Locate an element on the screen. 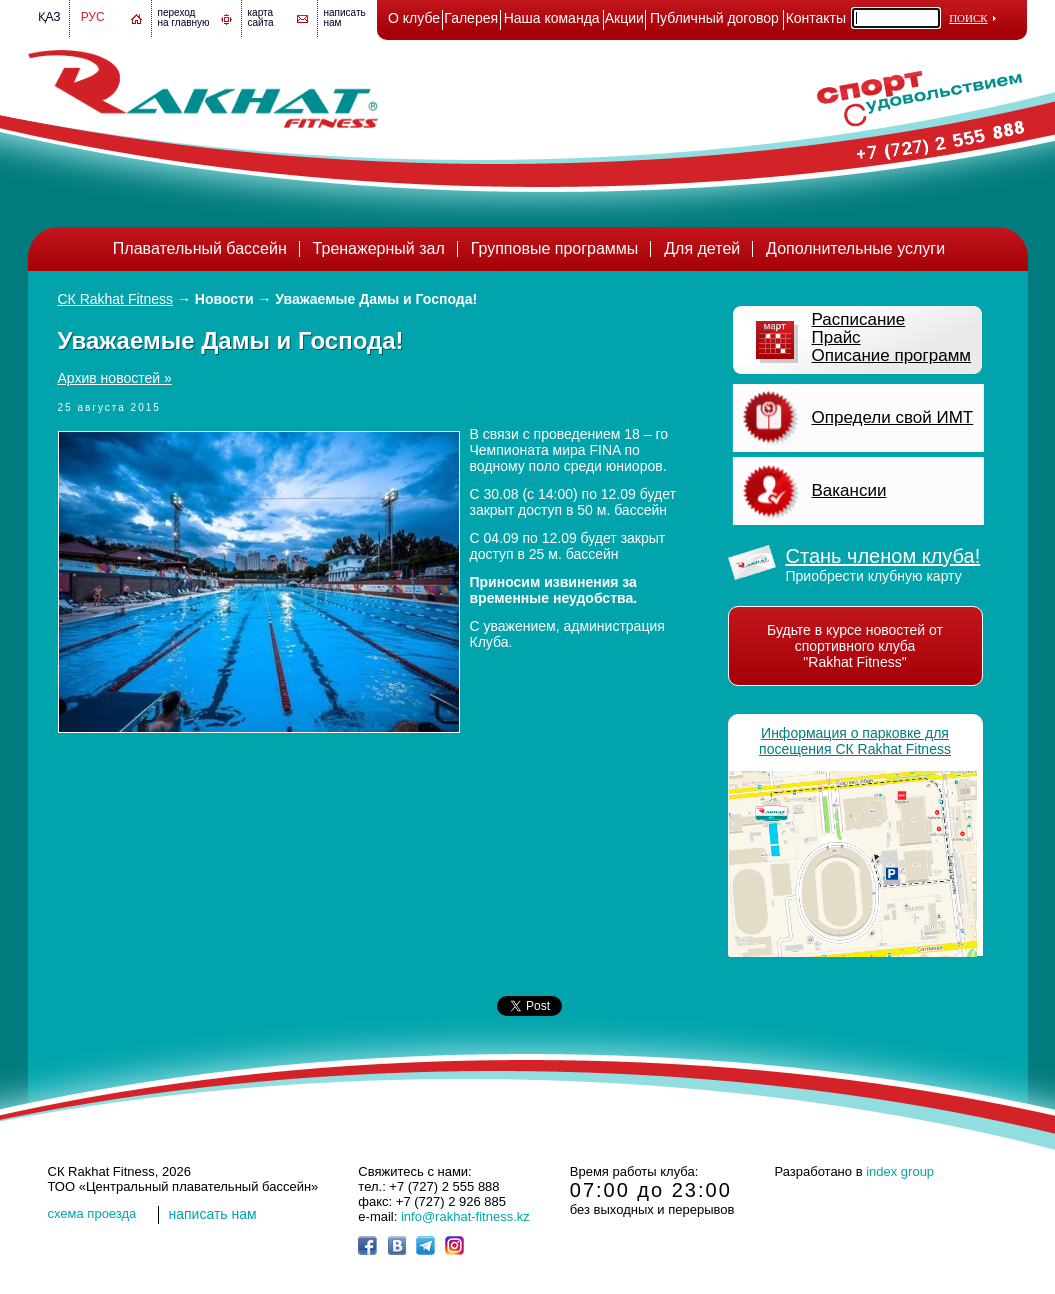 The height and width of the screenshot is (1294, 1055). СК Rakhat Fitness is located at coordinates (116, 299).